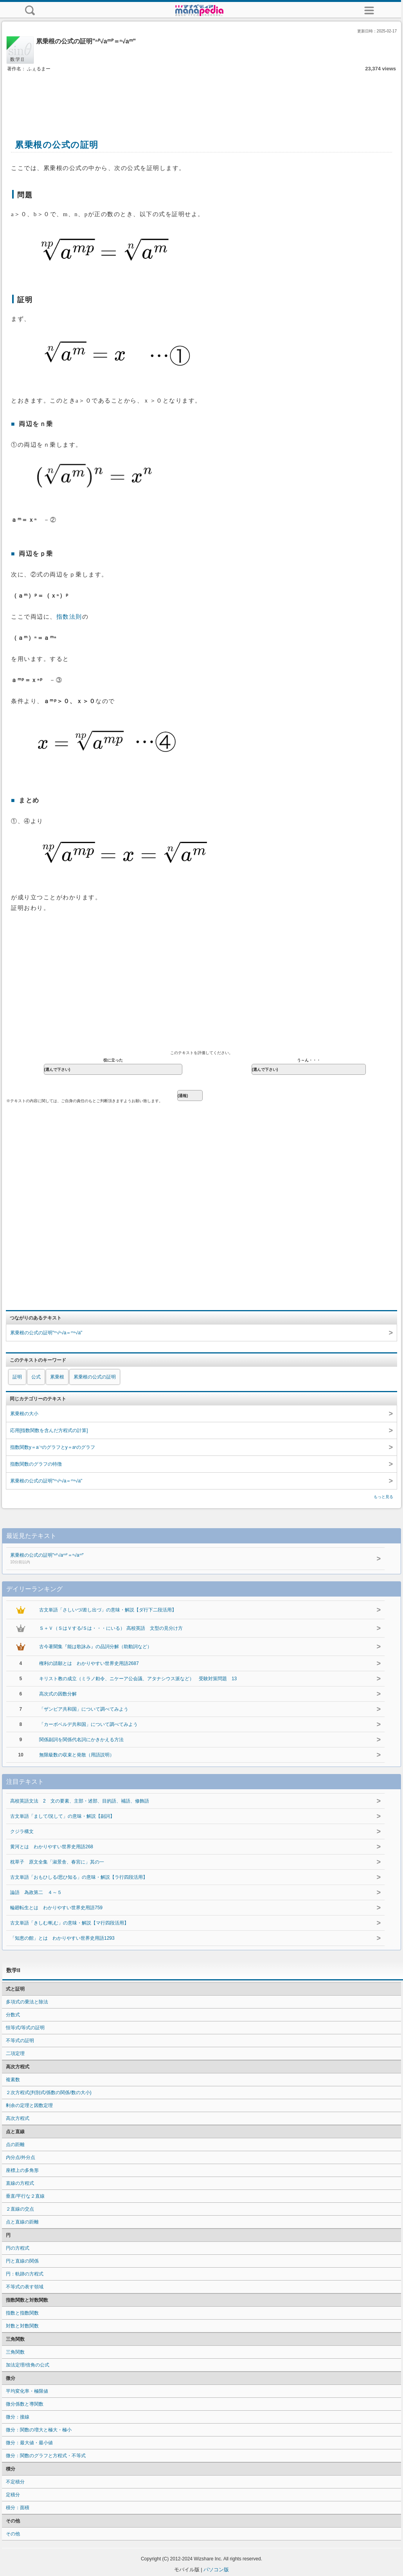 The width and height of the screenshot is (403, 2576). What do you see at coordinates (79, 1801) in the screenshot?
I see `高校英語文法 2 文の要素、主部・述部、目的語、補語、修飾語` at bounding box center [79, 1801].